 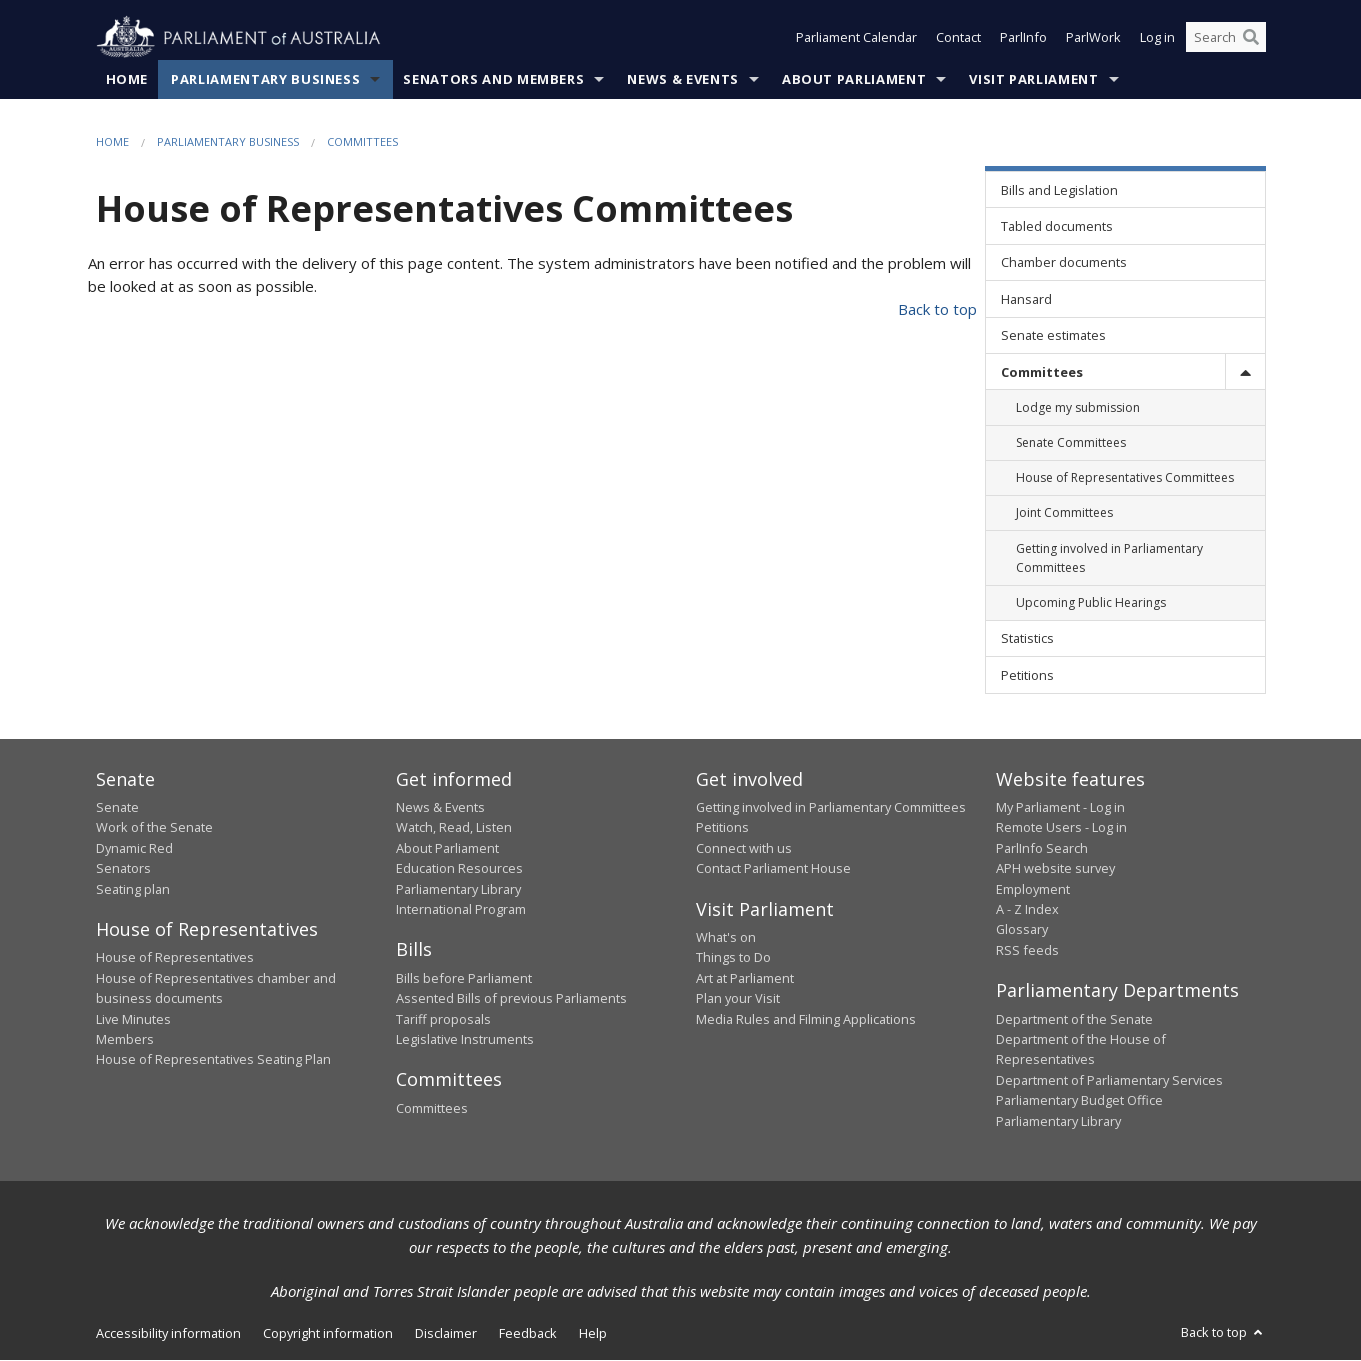 What do you see at coordinates (958, 38) in the screenshot?
I see `Contact` at bounding box center [958, 38].